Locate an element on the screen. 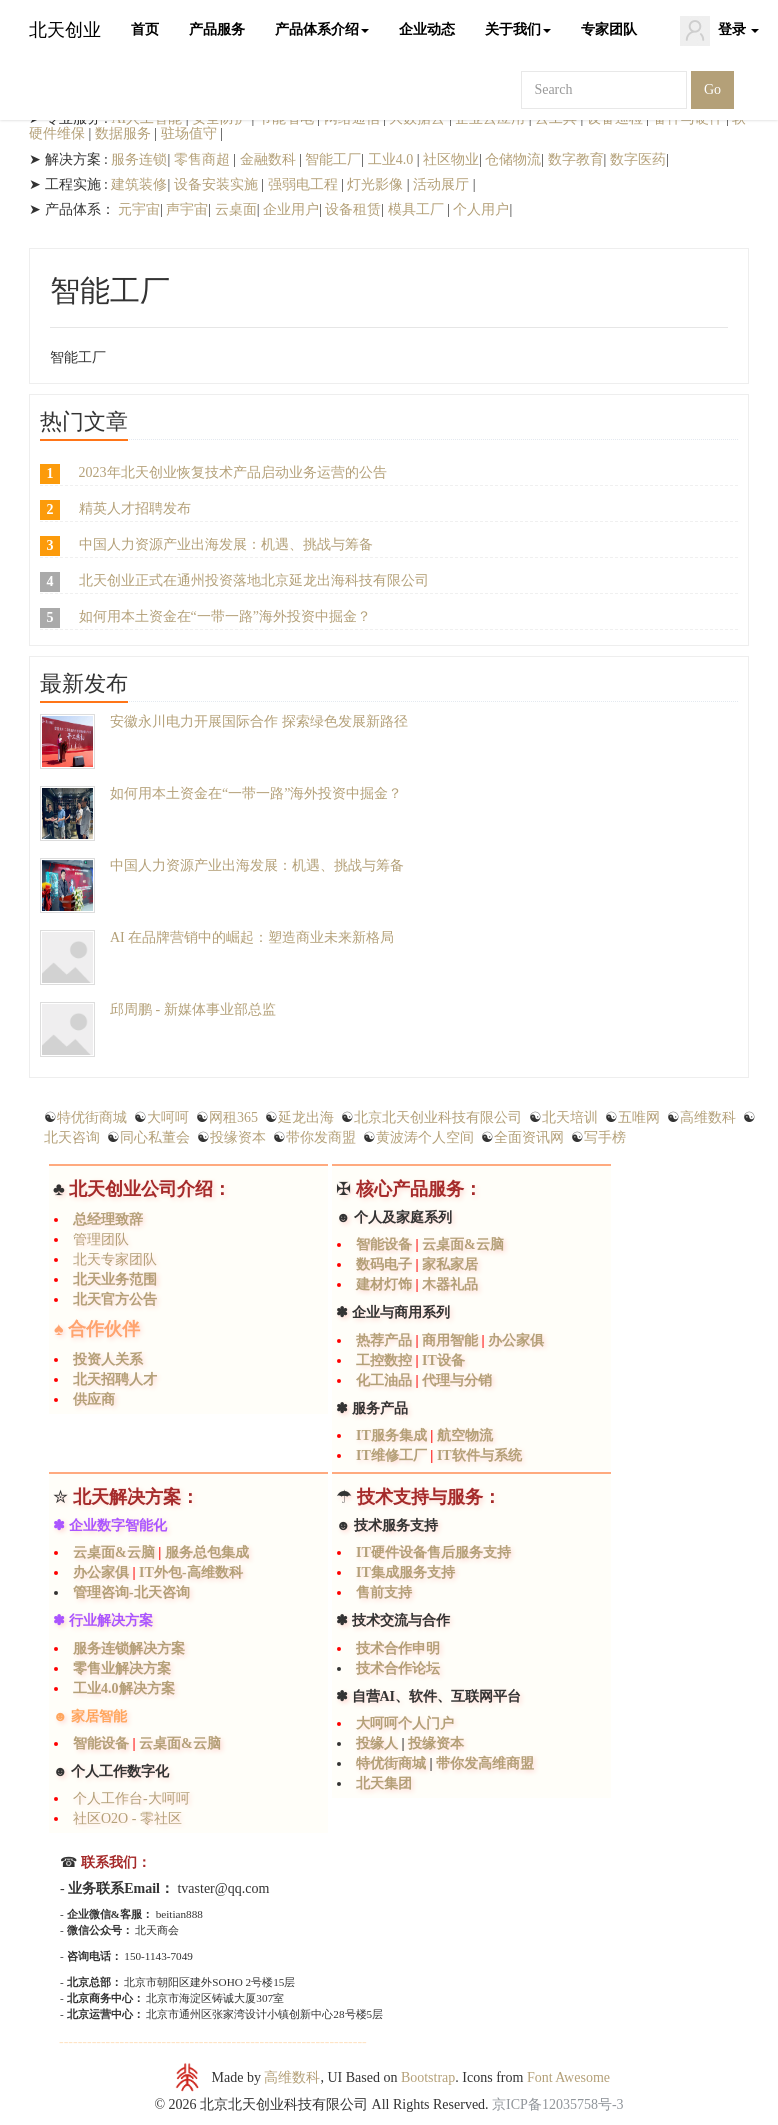 This screenshot has height=2125, width=778. 专家团队 is located at coordinates (609, 29).